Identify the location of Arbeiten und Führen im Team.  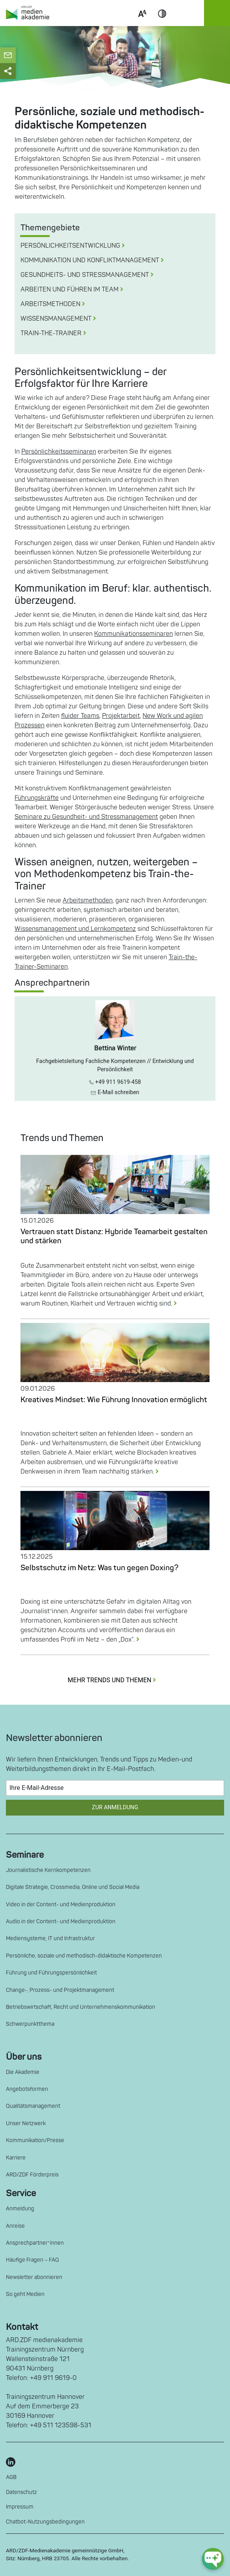
(75, 289).